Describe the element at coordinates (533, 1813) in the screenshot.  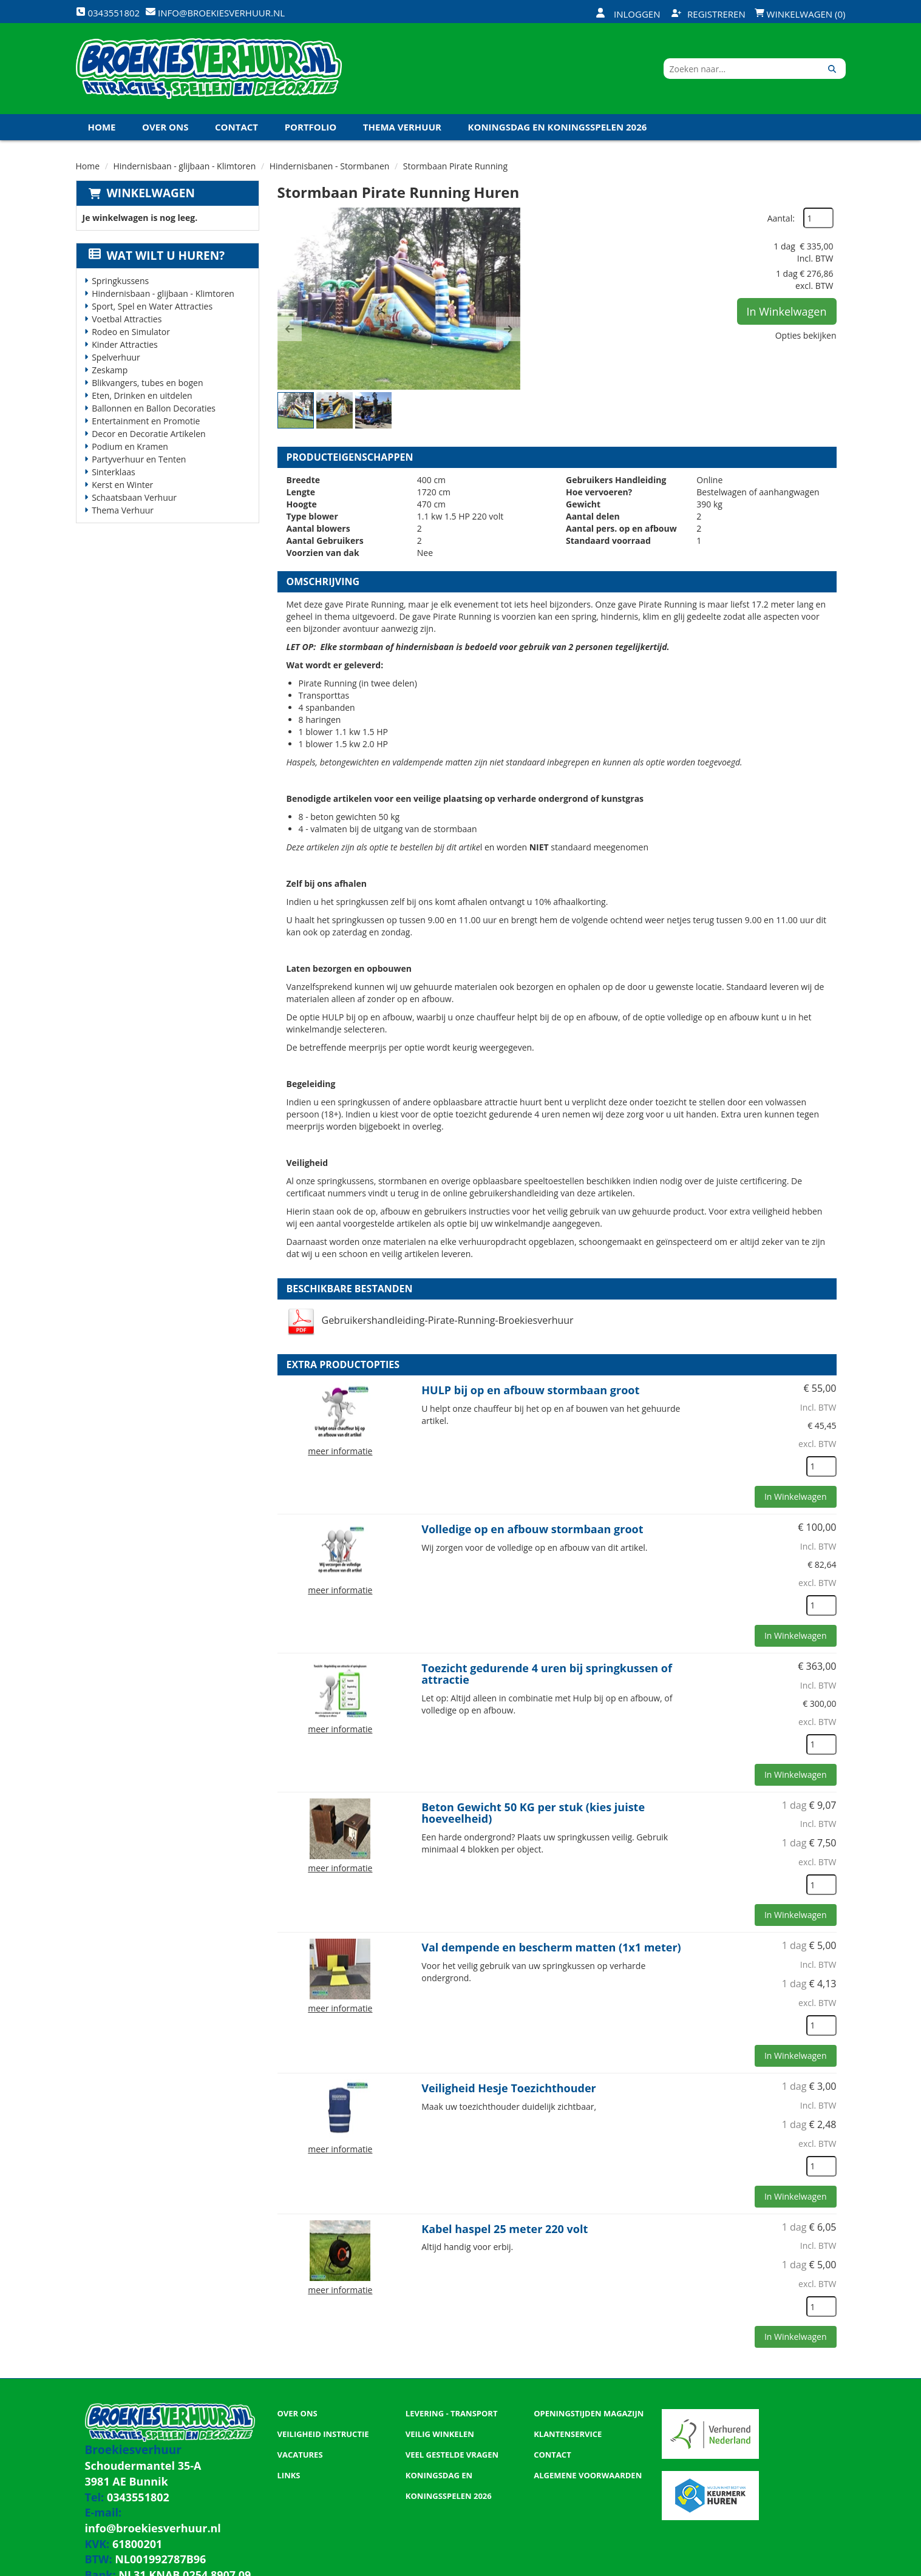
I see `Beton Gewicht 50 KG per stuk (kies juiste hoeveelheid)` at that location.